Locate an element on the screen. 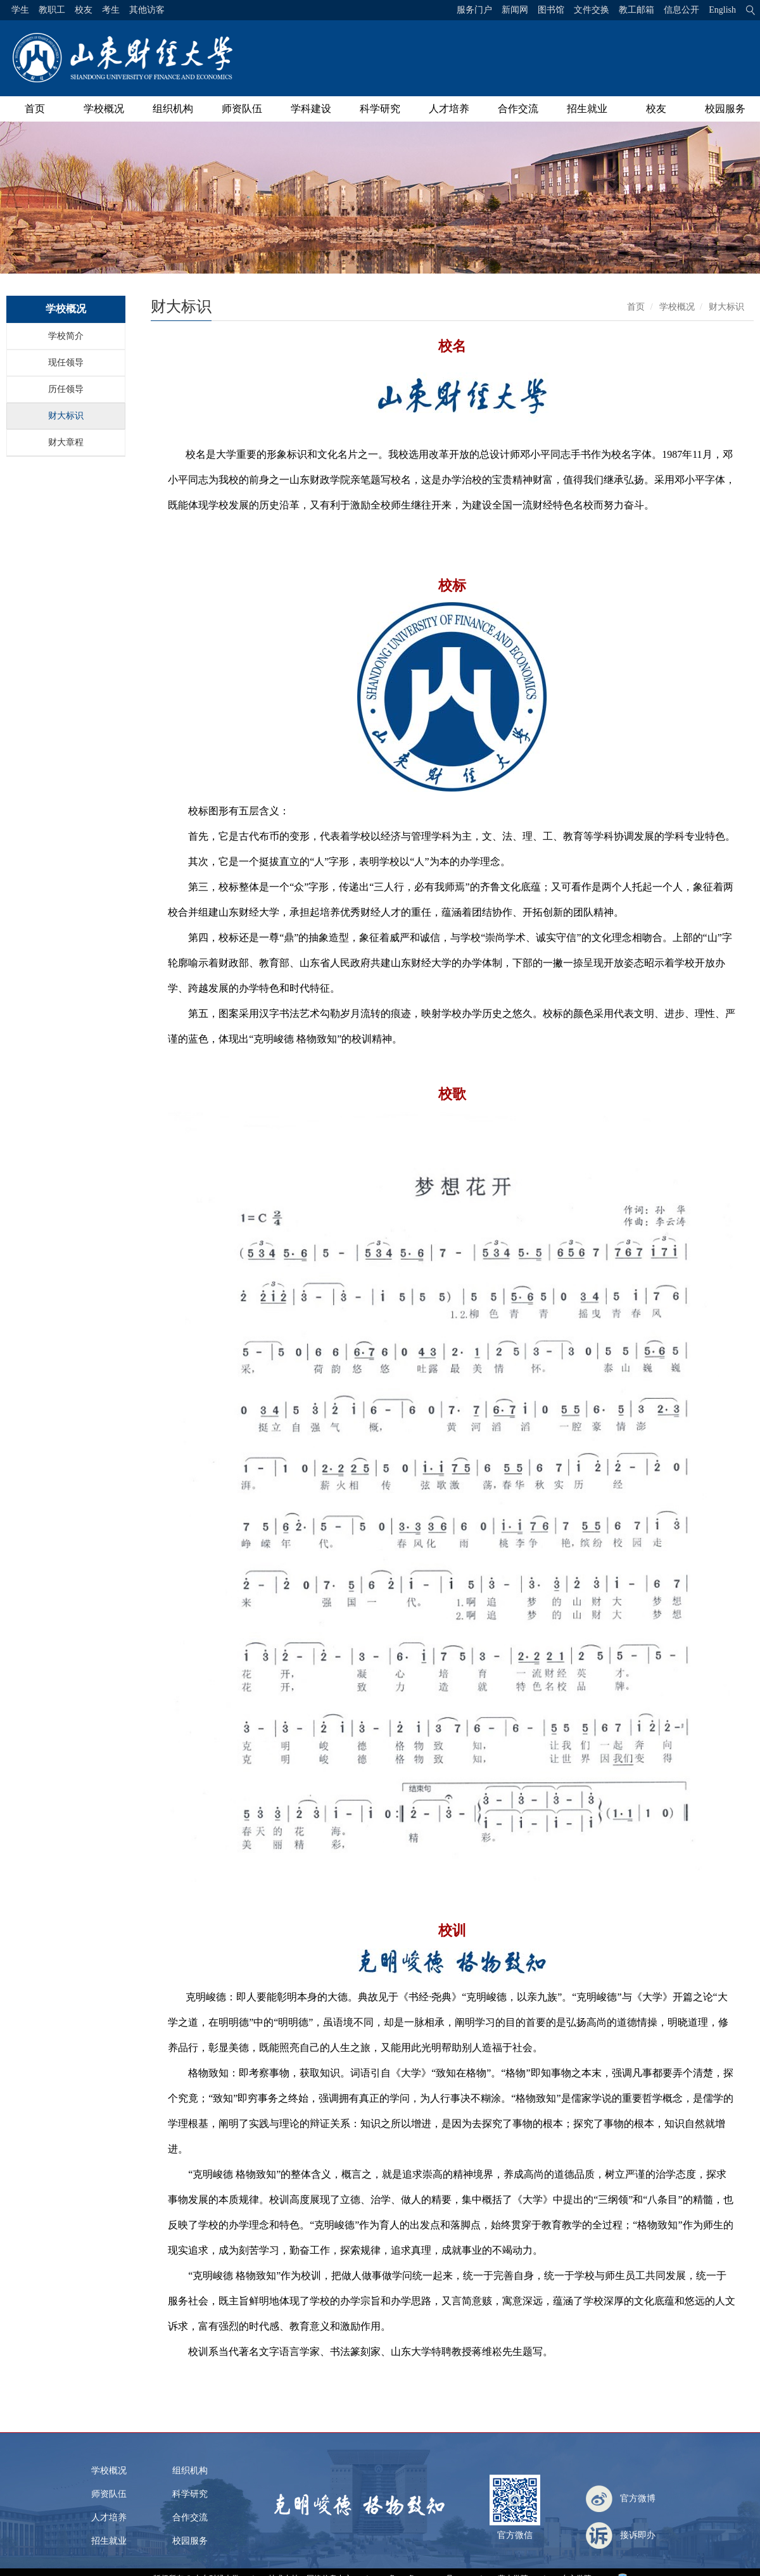 Image resolution: width=760 pixels, height=2576 pixels. 科学研究 is located at coordinates (380, 108).